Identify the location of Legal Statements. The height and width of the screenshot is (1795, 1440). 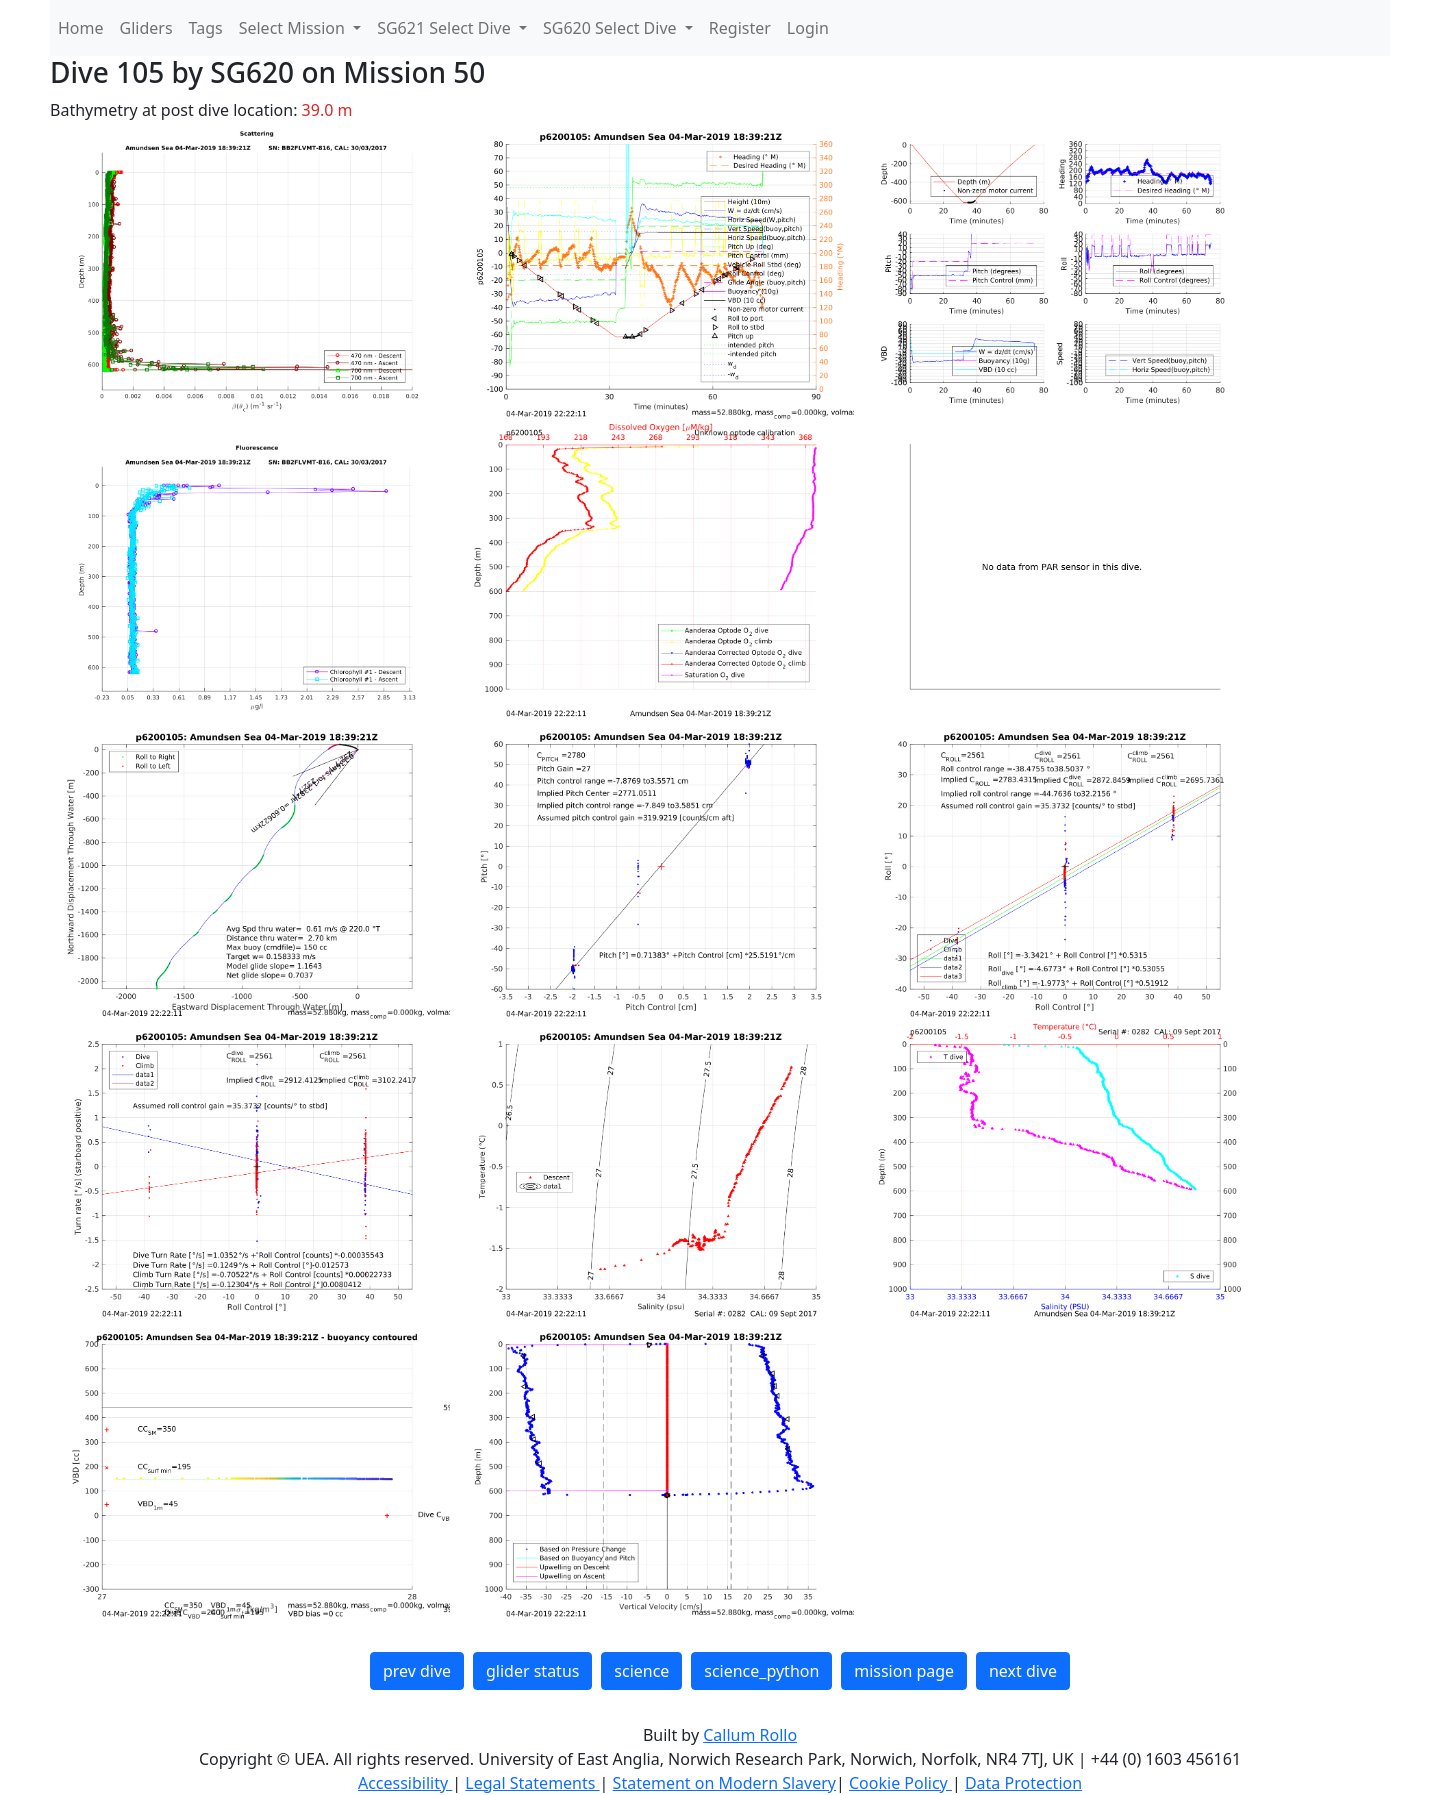
(532, 1783).